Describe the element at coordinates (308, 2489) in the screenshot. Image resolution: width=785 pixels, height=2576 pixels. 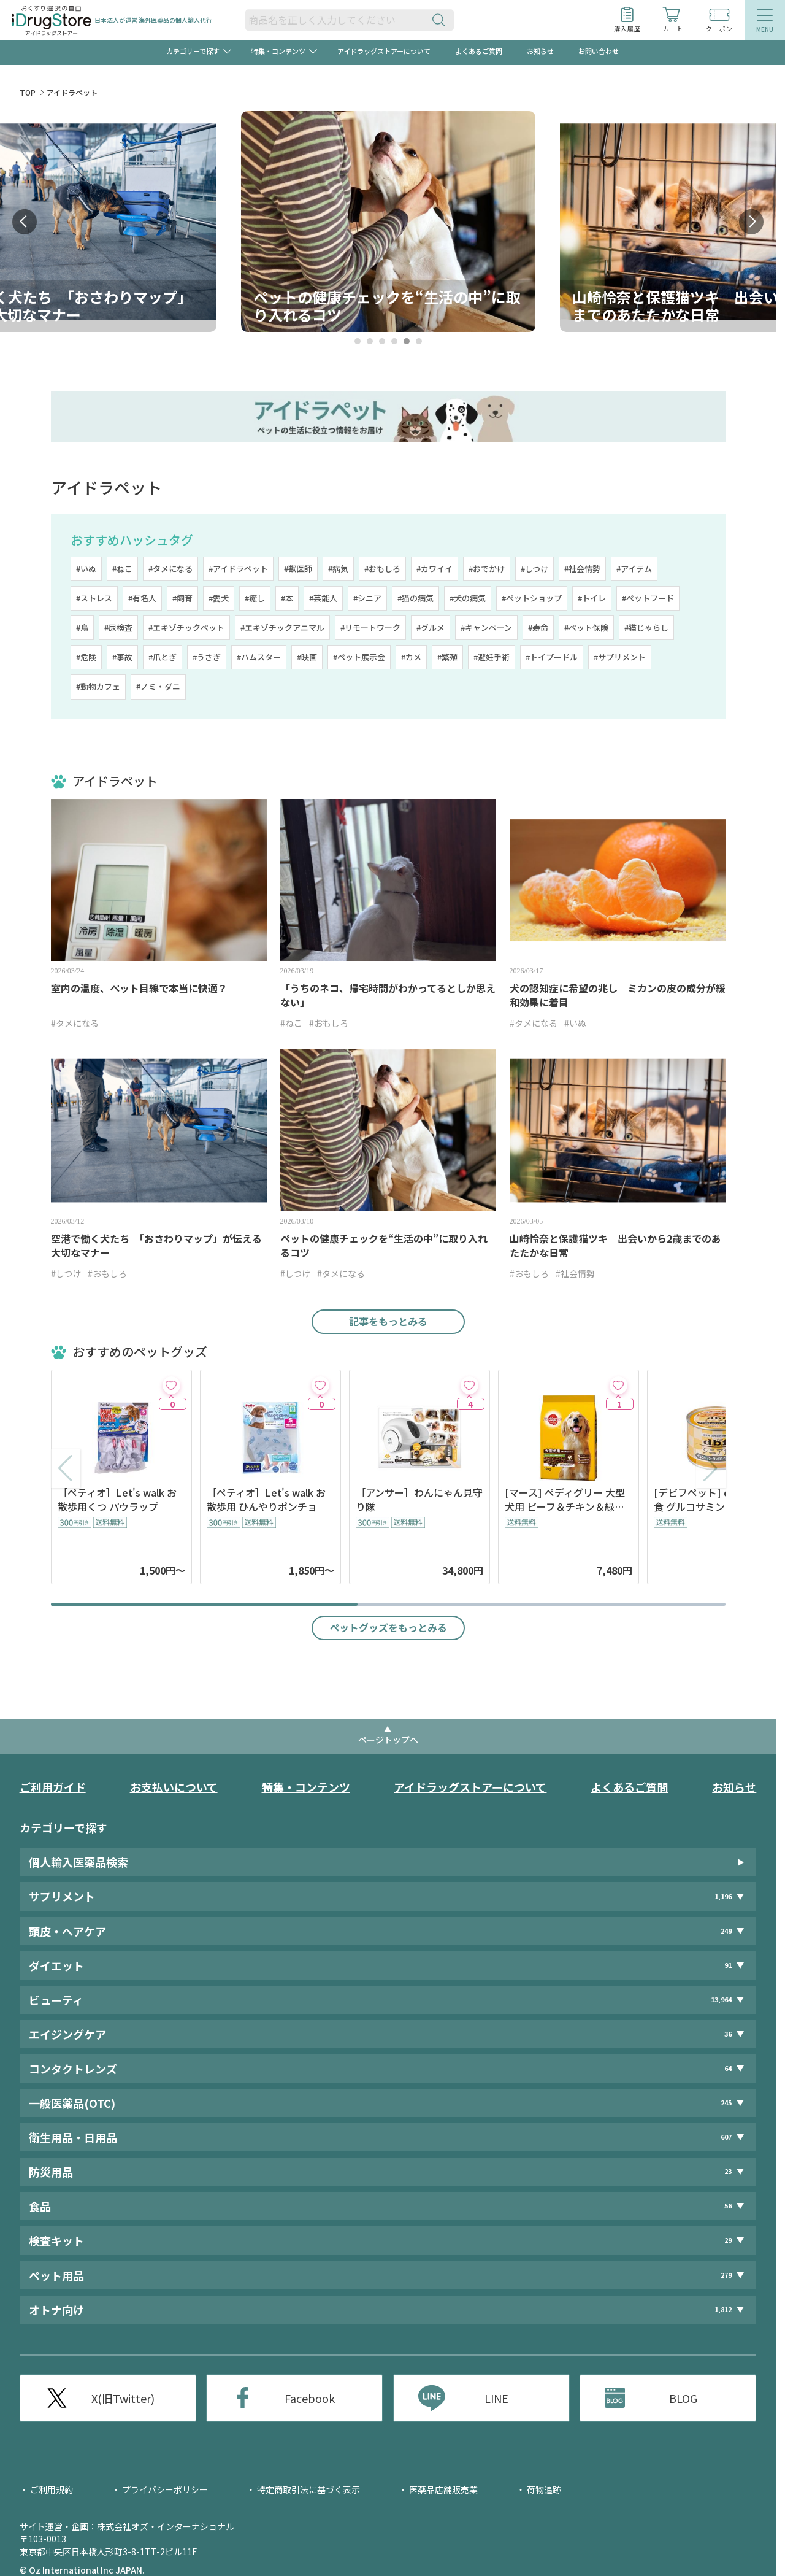
I see `特定商取引法に基づく表示` at that location.